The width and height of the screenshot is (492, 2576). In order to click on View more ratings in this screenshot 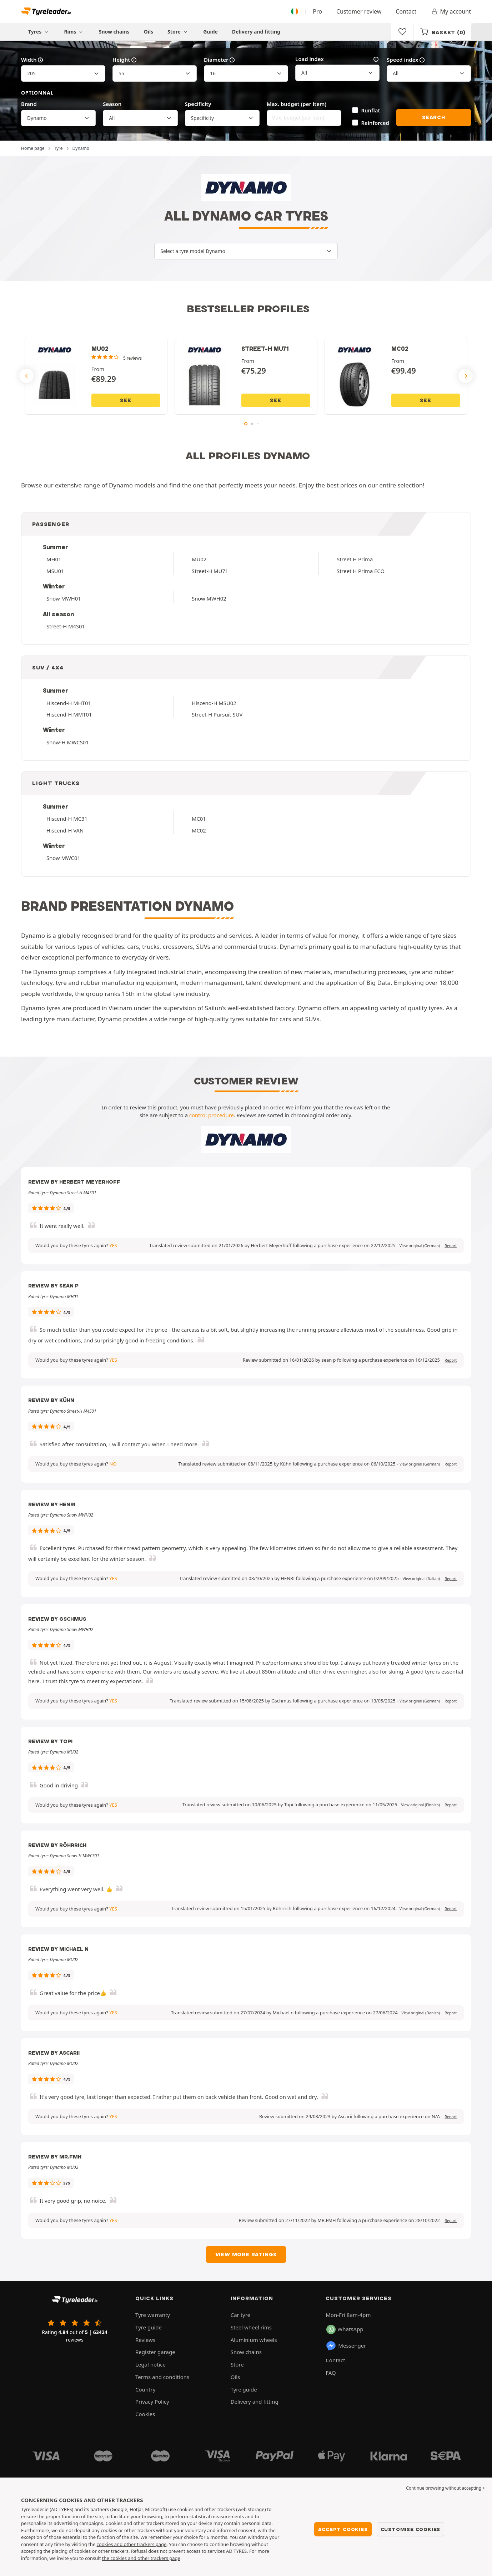, I will do `click(246, 2254)`.